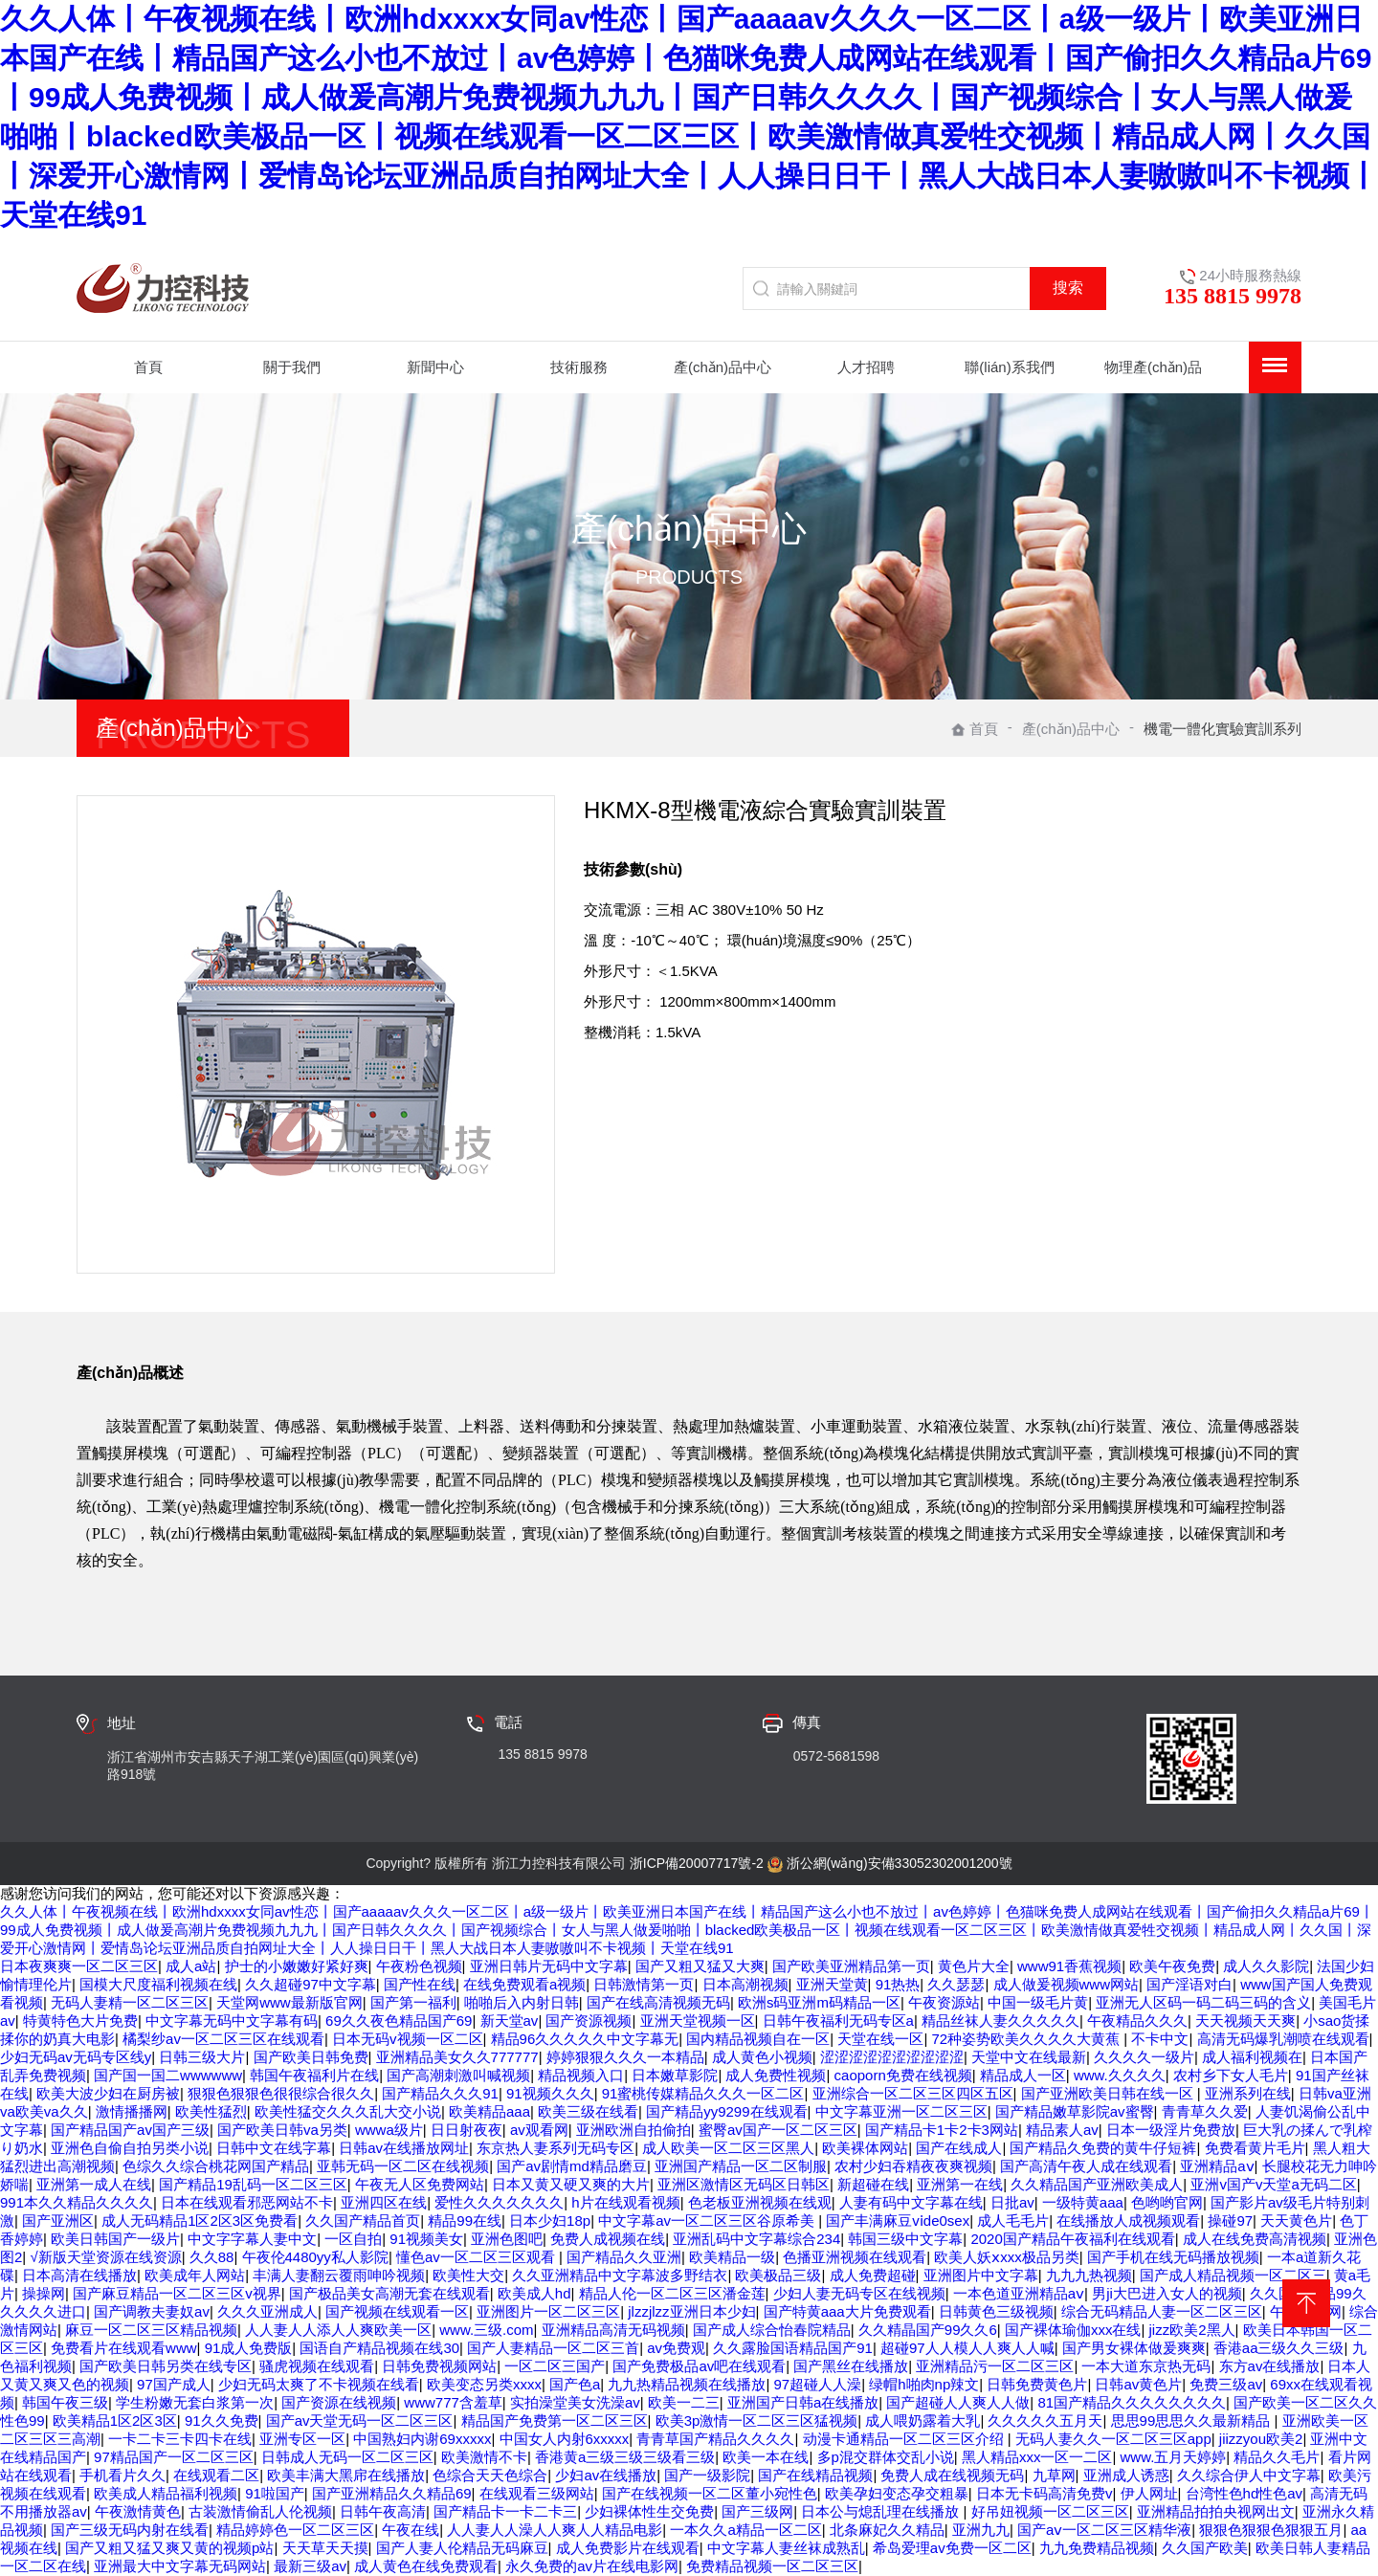 This screenshot has height=2576, width=1378. Describe the element at coordinates (708, 2220) in the screenshot. I see `中文字幕av一区二区三区谷原希美` at that location.